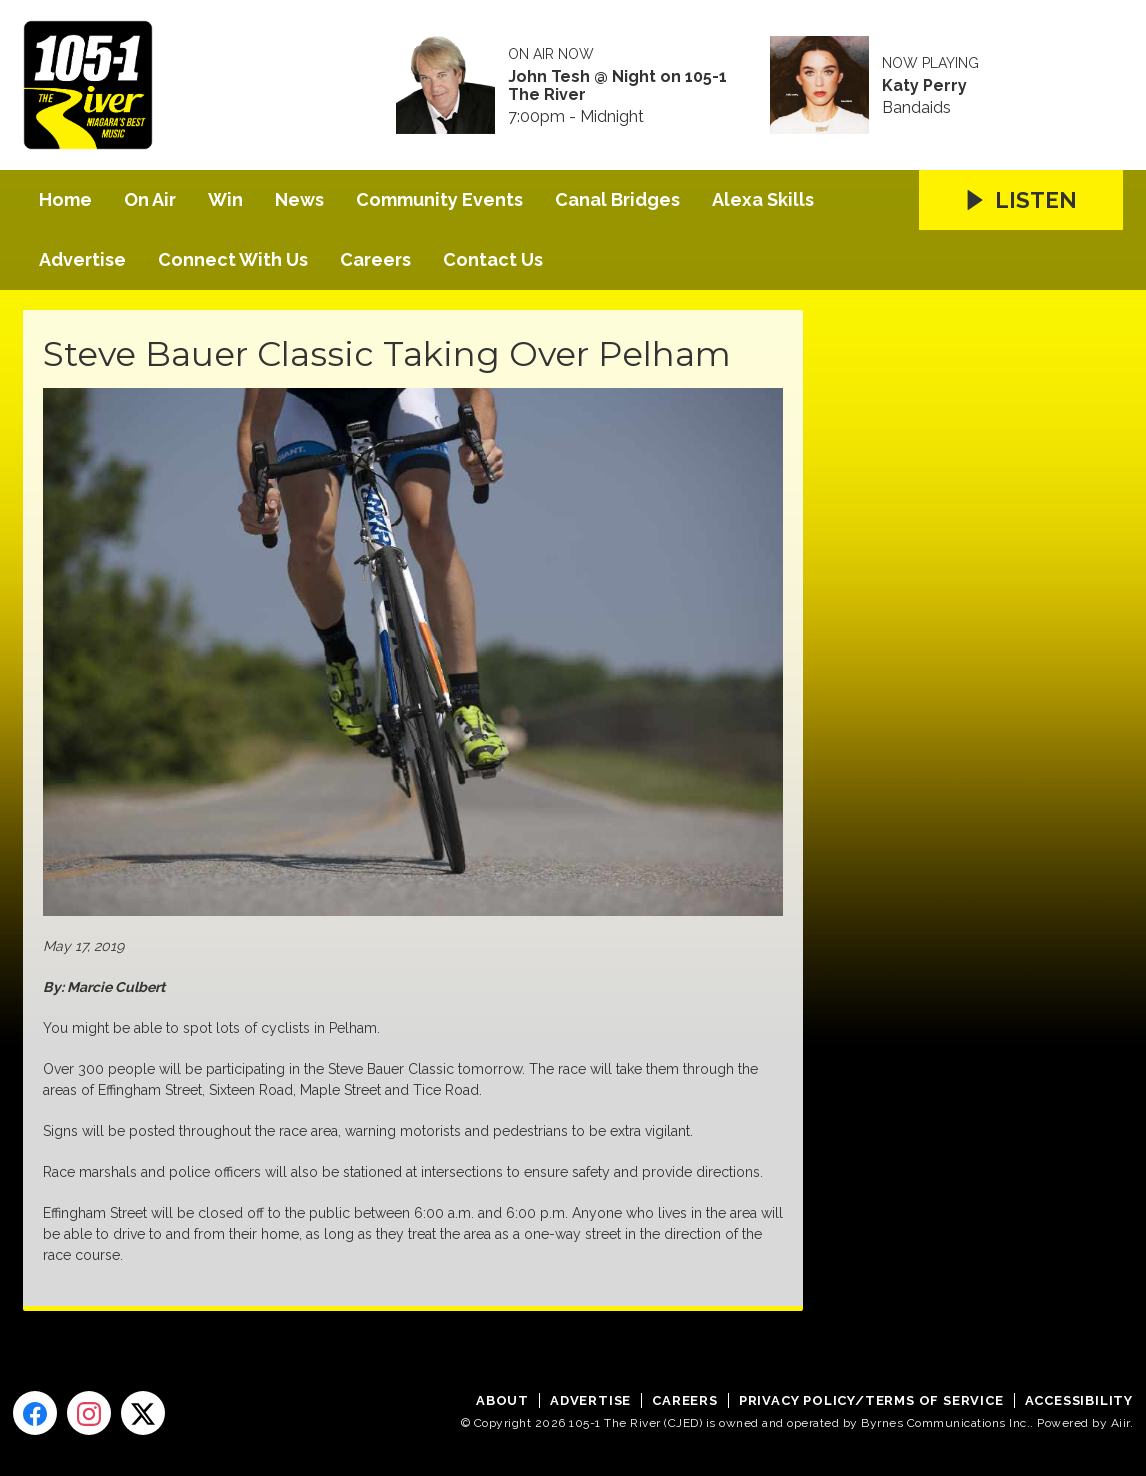  Describe the element at coordinates (299, 199) in the screenshot. I see `News` at that location.